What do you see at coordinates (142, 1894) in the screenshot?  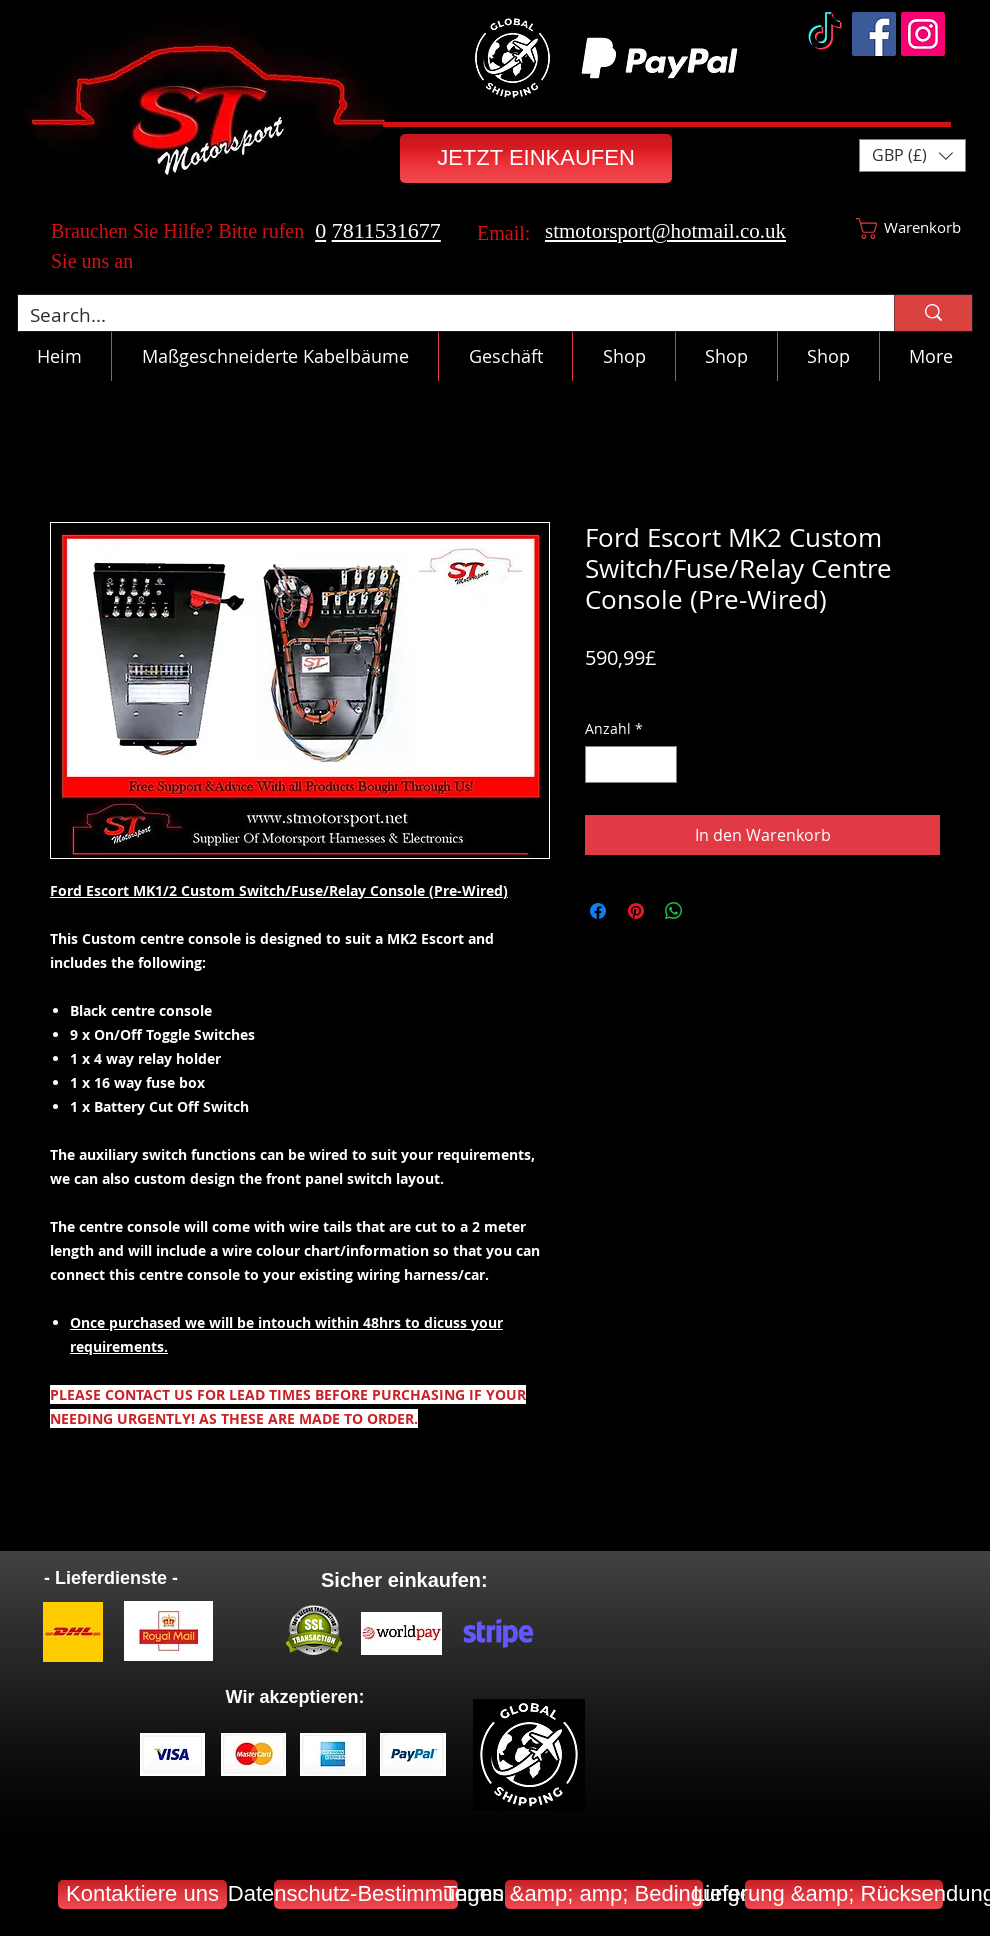 I see `[Kontaktiere uns]` at bounding box center [142, 1894].